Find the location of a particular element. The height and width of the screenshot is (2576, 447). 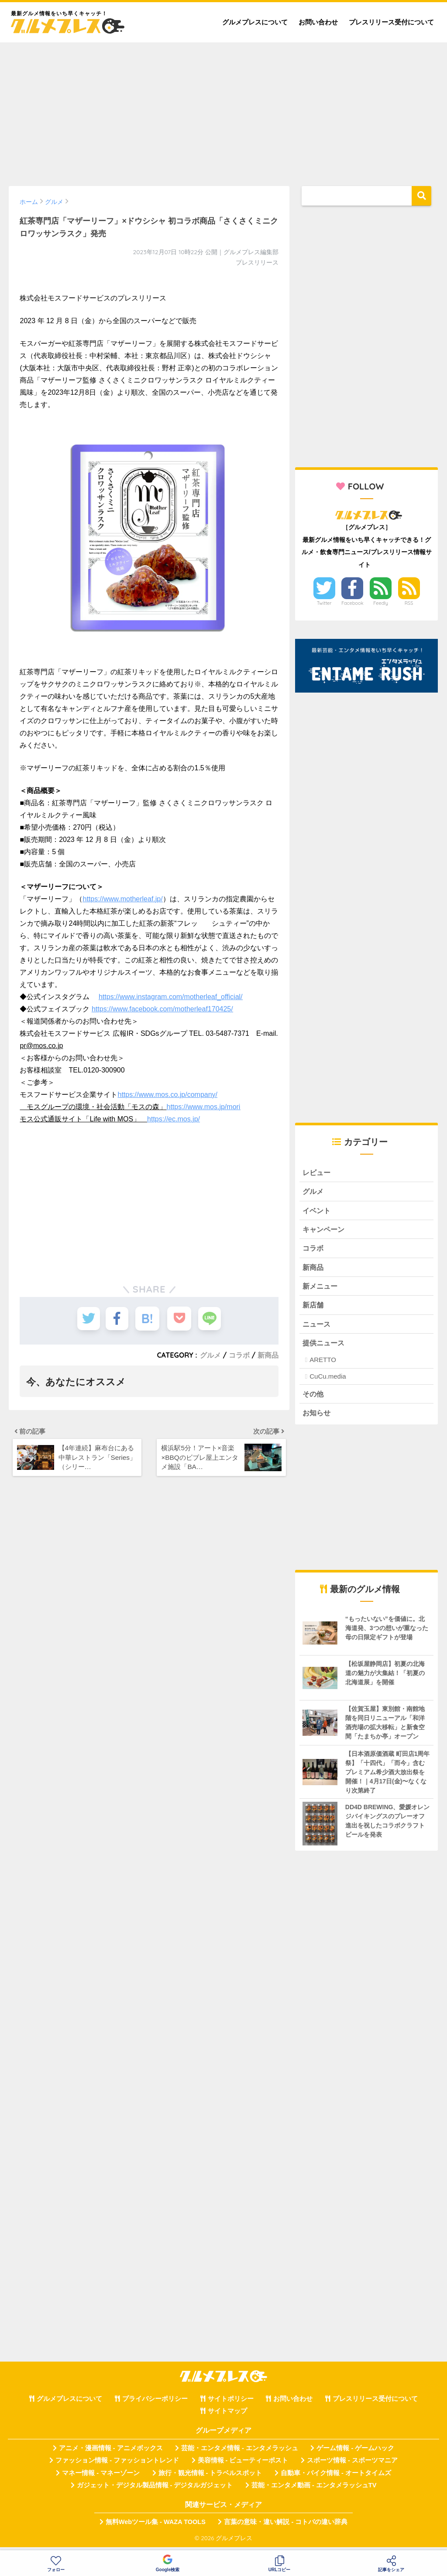

Twitter is located at coordinates (324, 603).